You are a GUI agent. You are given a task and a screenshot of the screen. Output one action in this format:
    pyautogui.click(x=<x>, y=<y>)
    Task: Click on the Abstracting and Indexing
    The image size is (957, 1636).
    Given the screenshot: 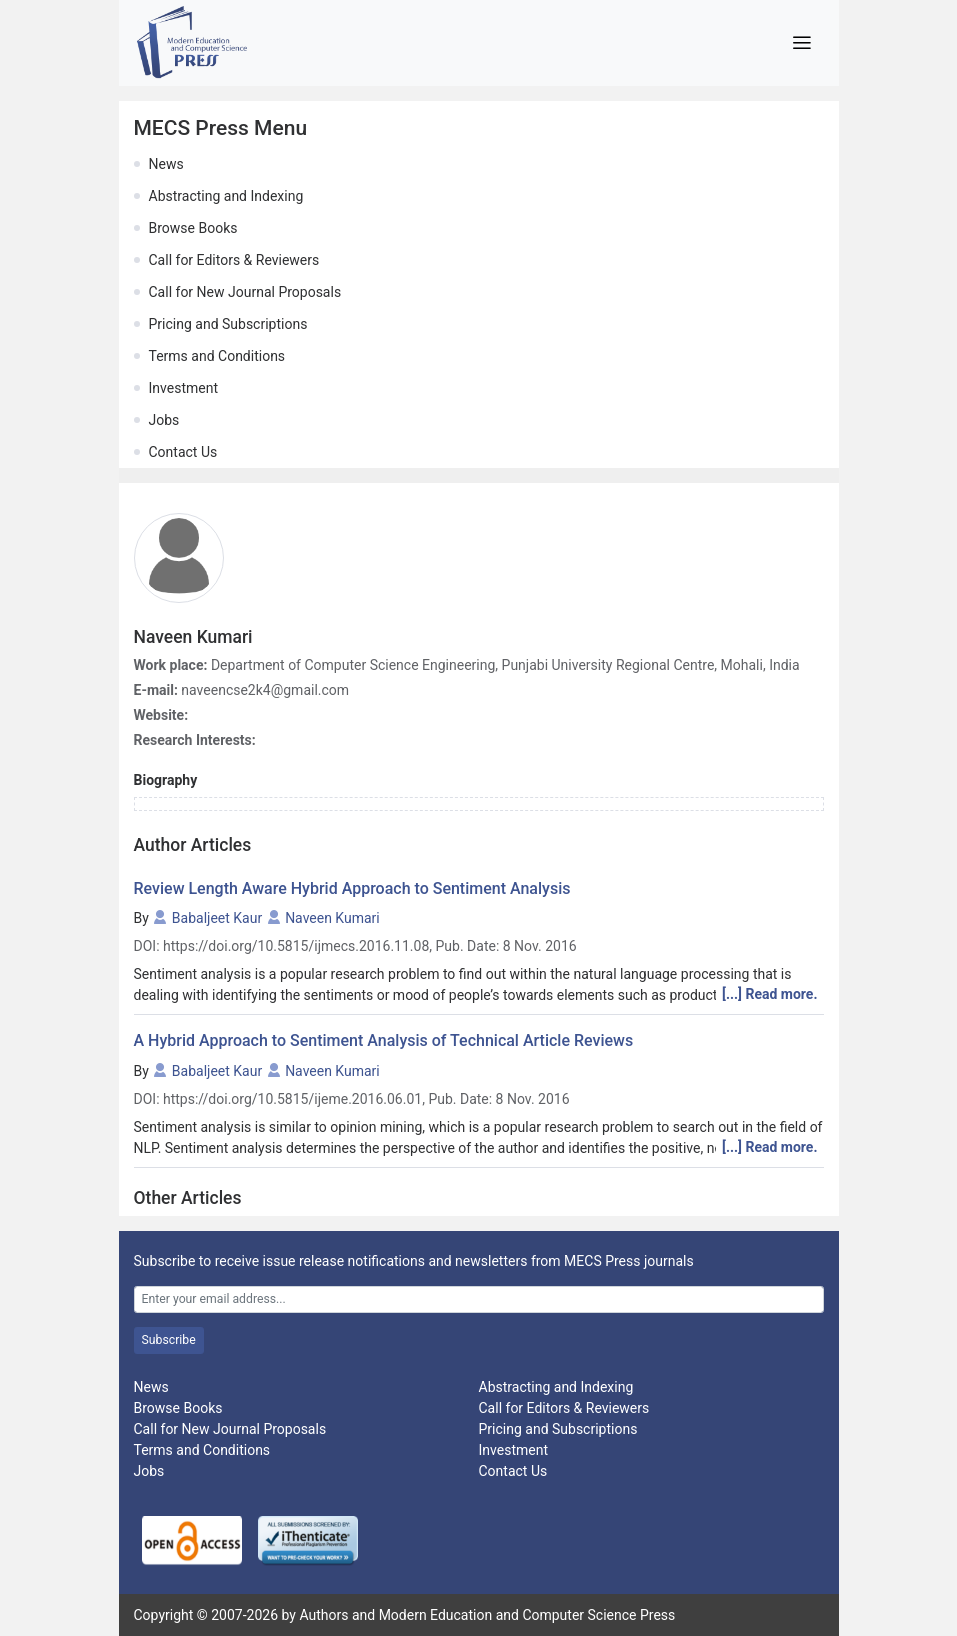 What is the action you would take?
    pyautogui.click(x=226, y=196)
    